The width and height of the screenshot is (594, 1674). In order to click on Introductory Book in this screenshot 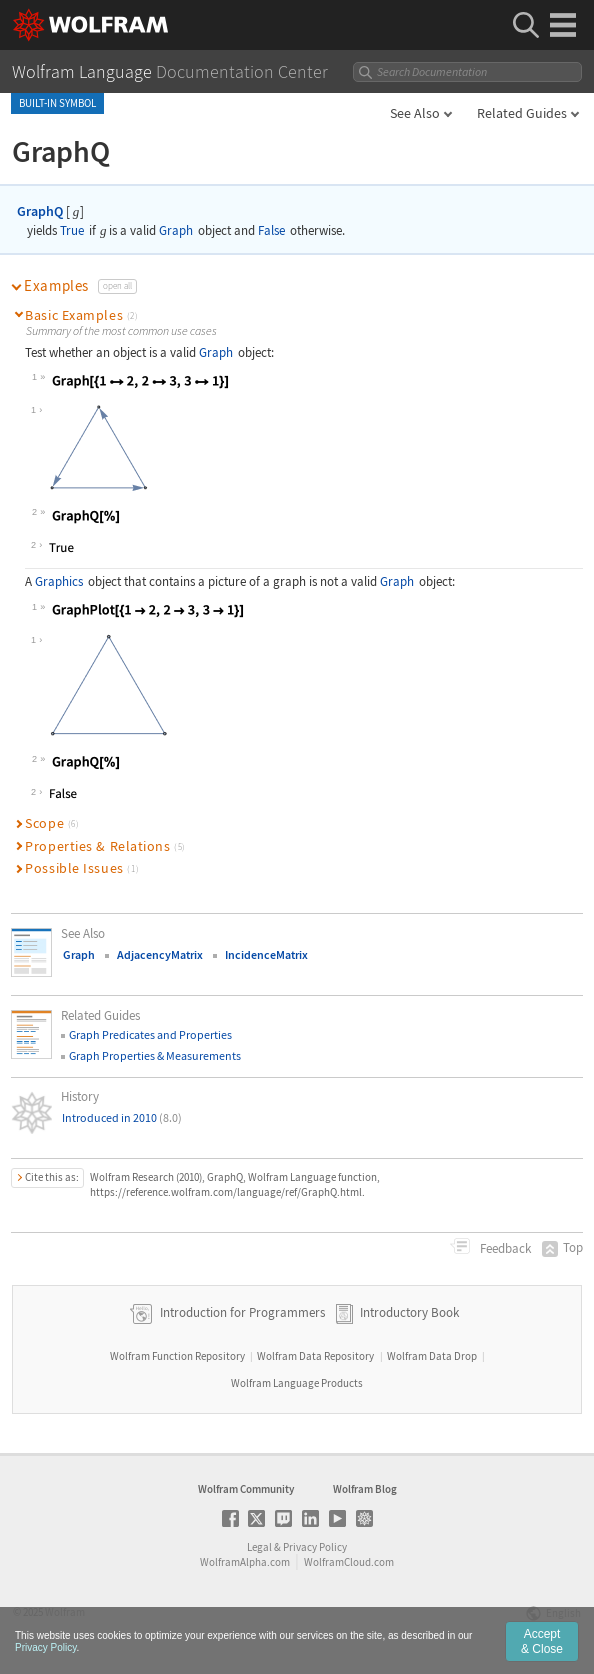, I will do `click(409, 1312)`.